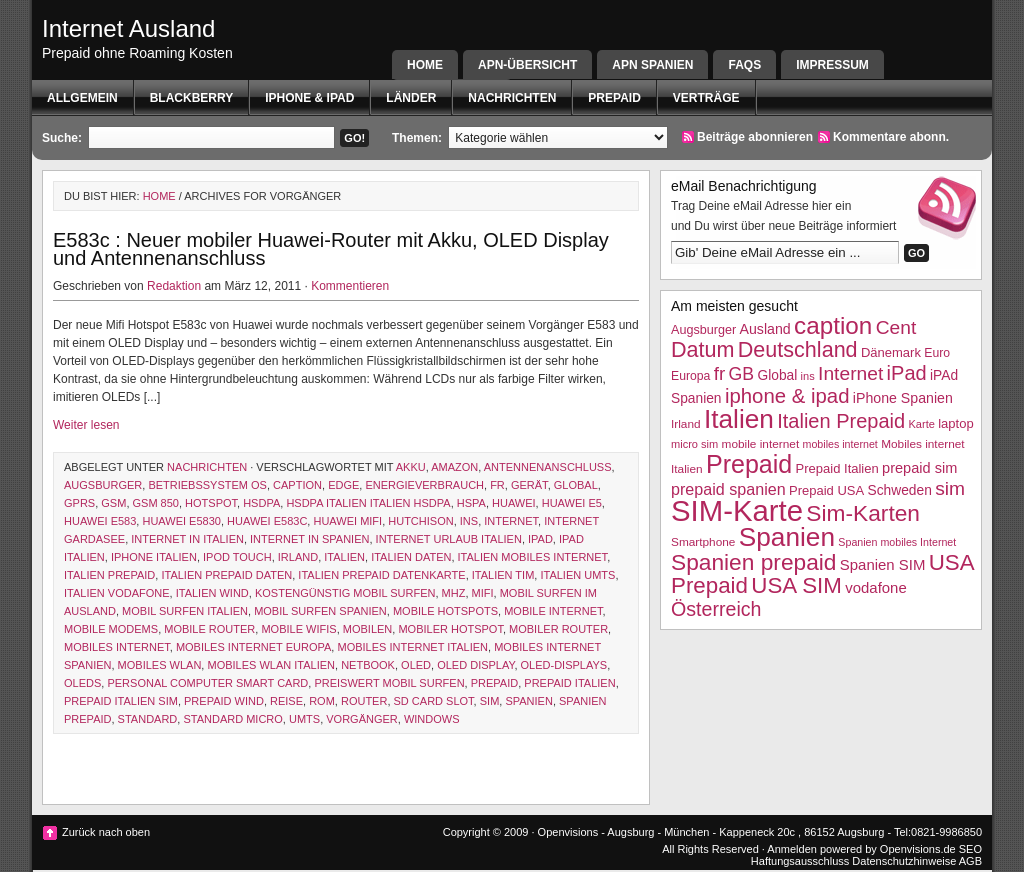 This screenshot has height=872, width=1024. What do you see at coordinates (483, 593) in the screenshot?
I see `mifi` at bounding box center [483, 593].